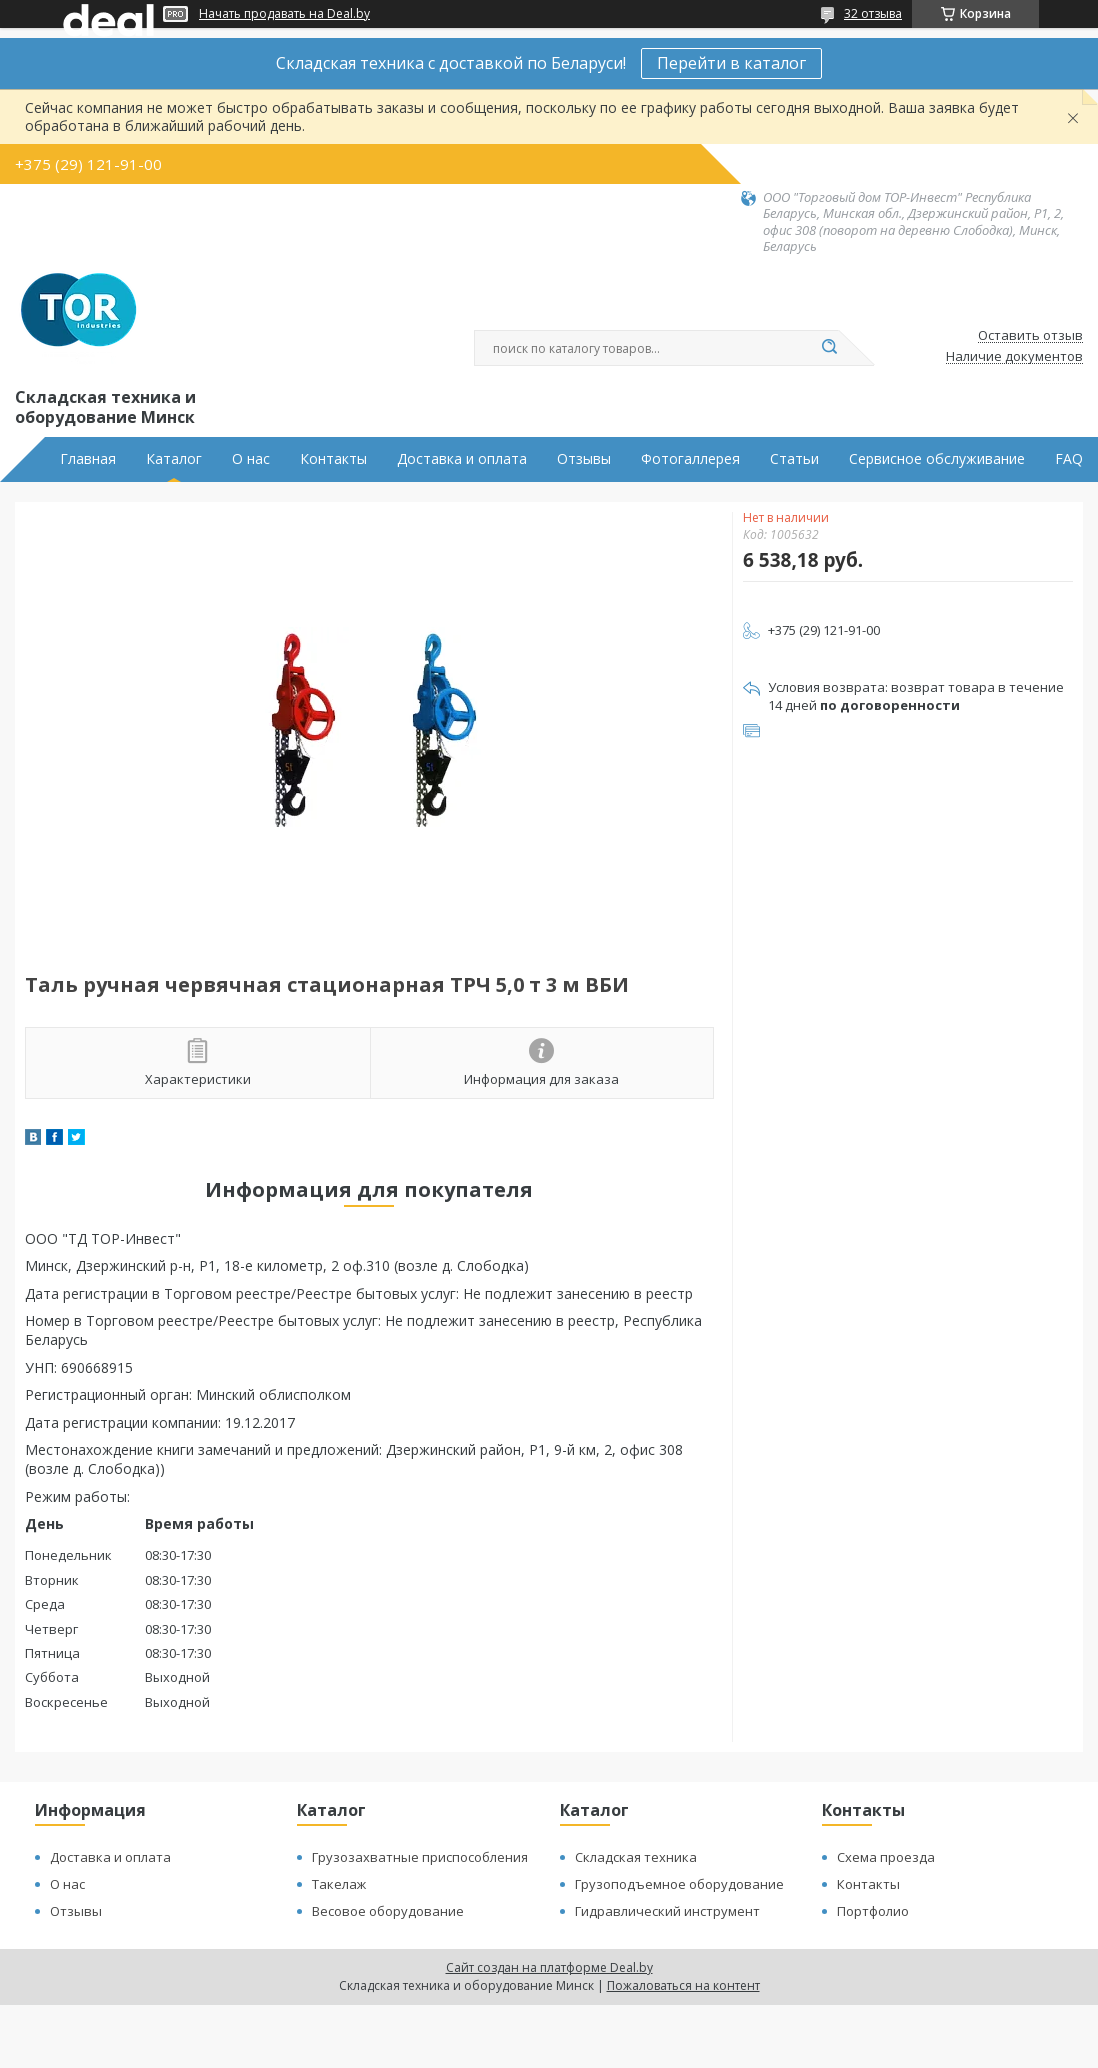 The width and height of the screenshot is (1098, 2068). What do you see at coordinates (636, 1857) in the screenshot?
I see `Складская техника` at bounding box center [636, 1857].